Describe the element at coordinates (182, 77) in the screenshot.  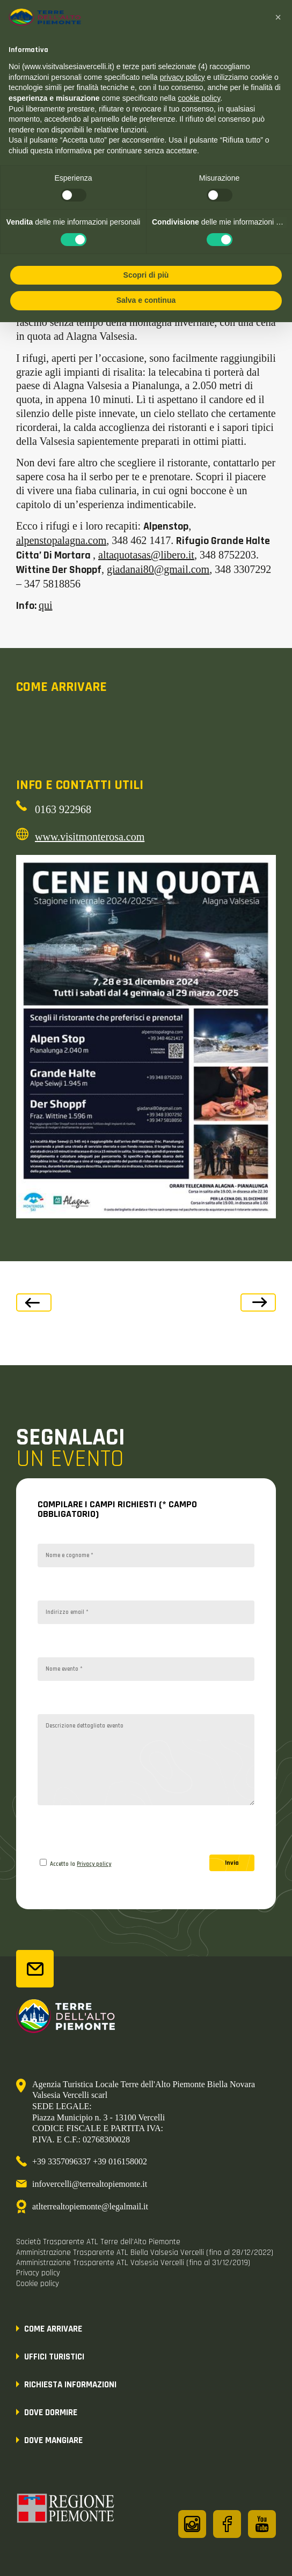
I see `privacy policy [button]` at that location.